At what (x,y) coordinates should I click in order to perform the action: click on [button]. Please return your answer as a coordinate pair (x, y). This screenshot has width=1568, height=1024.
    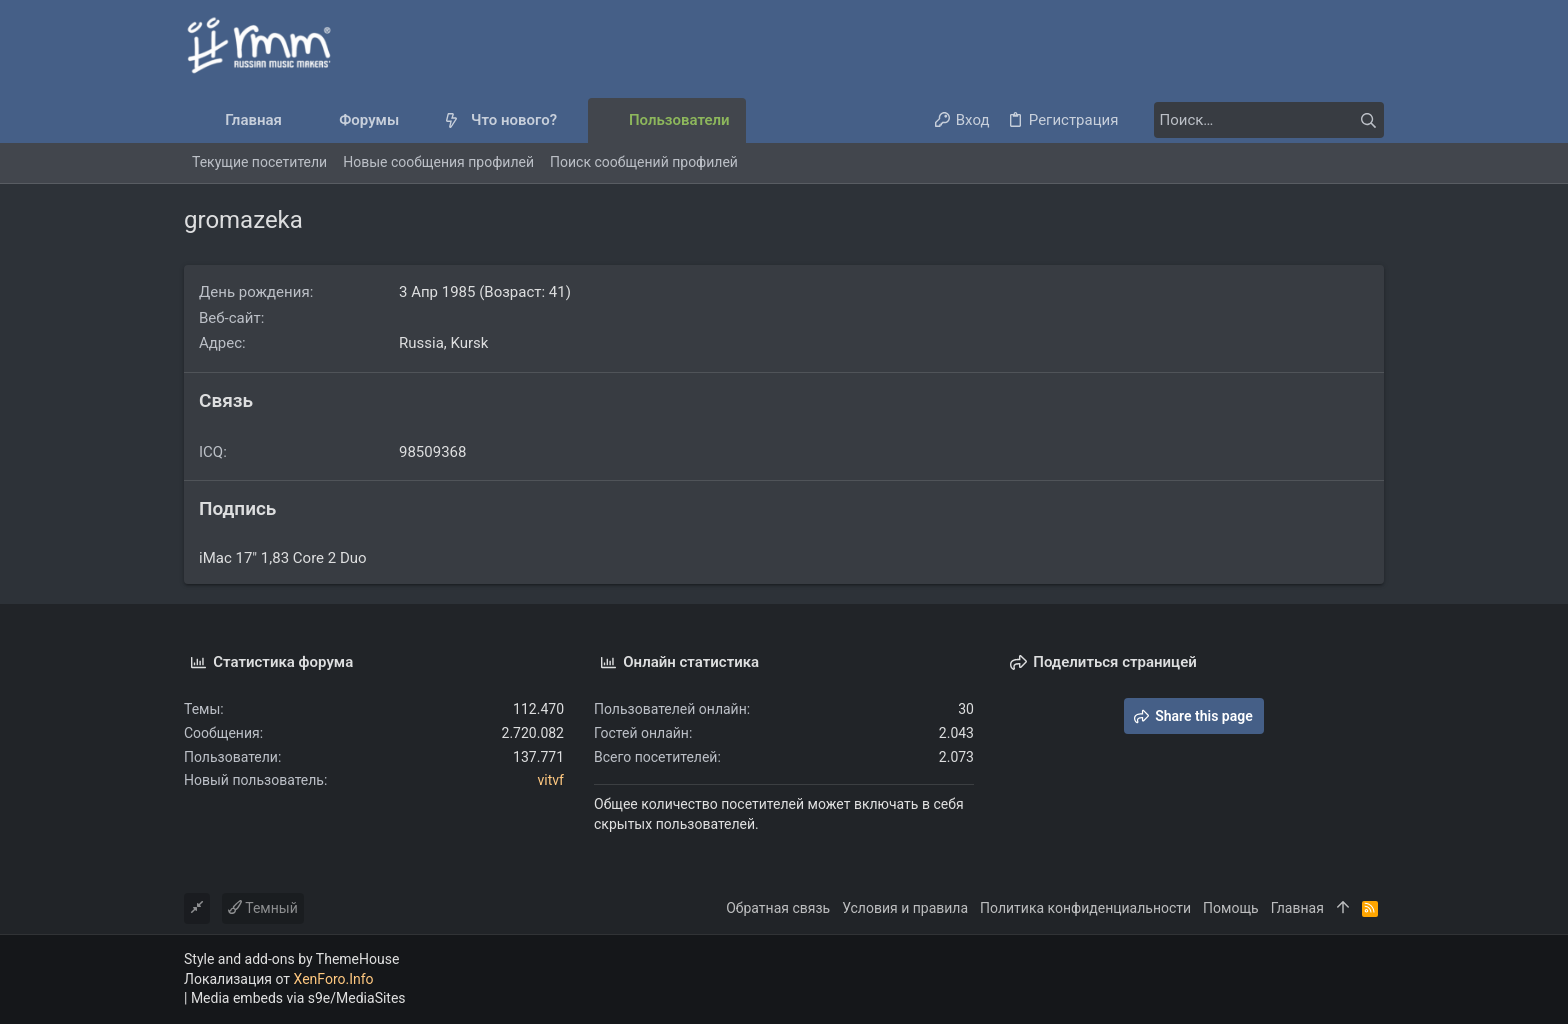
    Looking at the image, I should click on (415, 120).